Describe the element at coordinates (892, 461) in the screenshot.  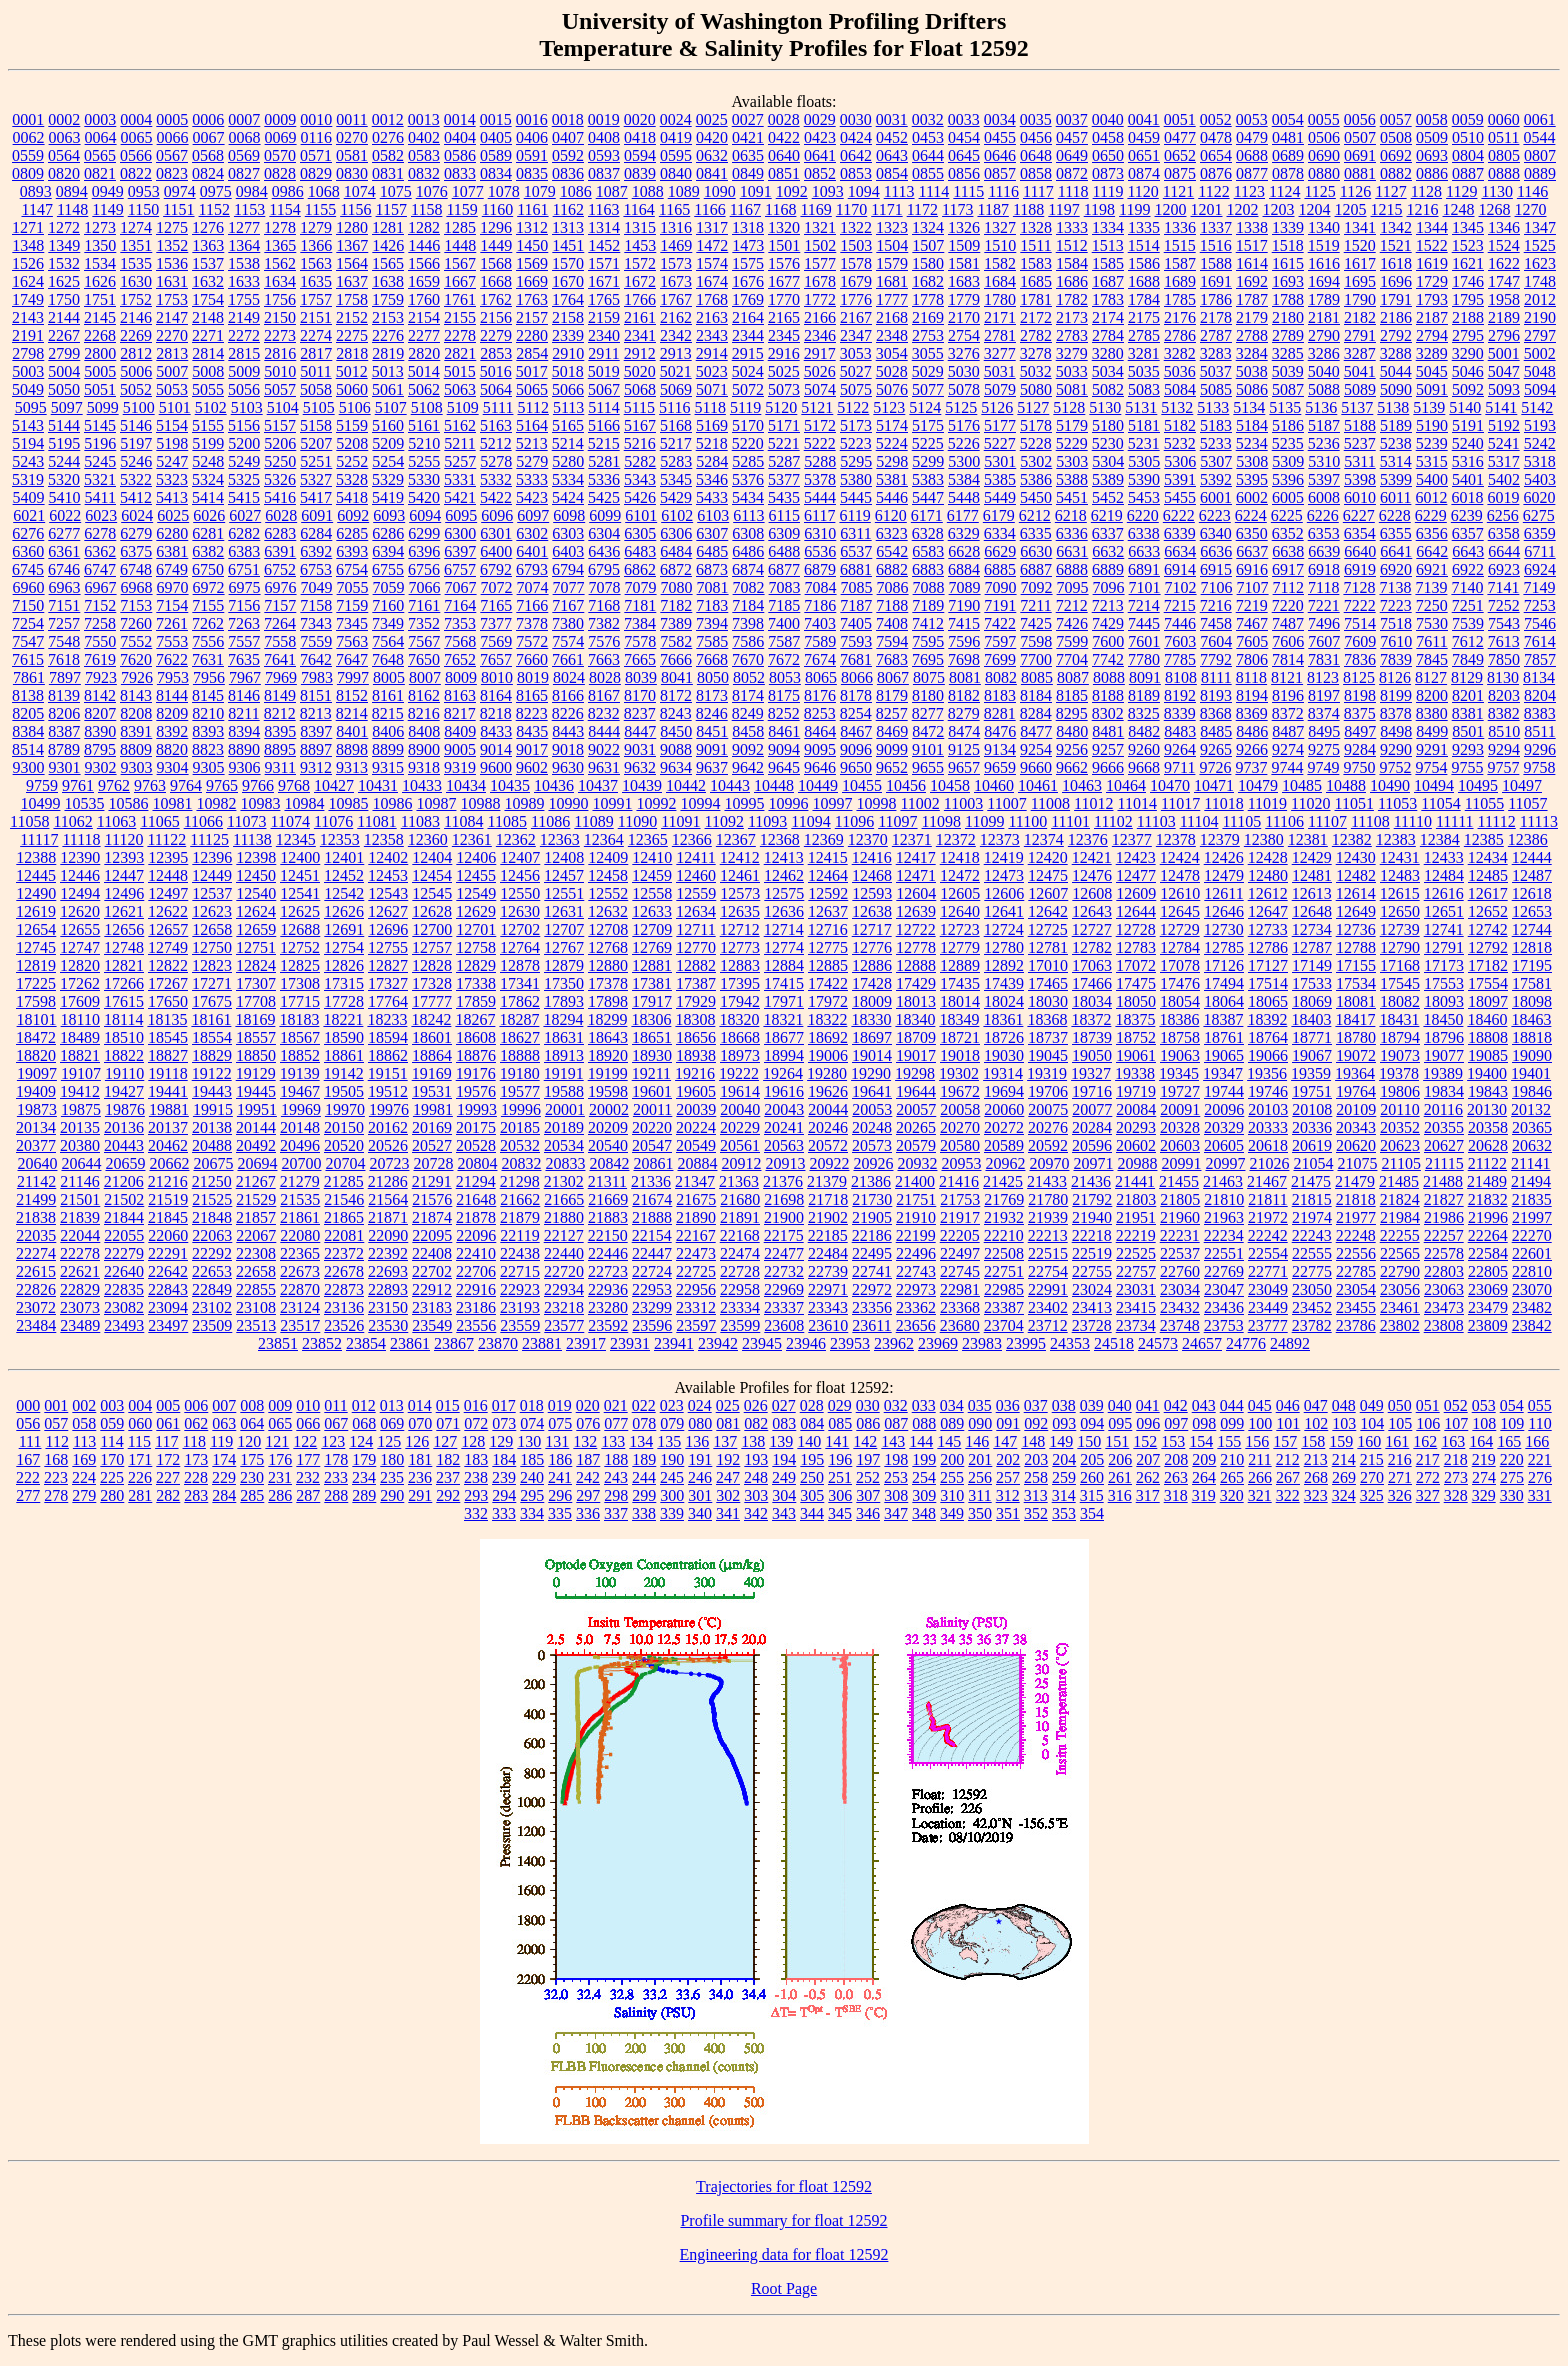
I see `5298` at that location.